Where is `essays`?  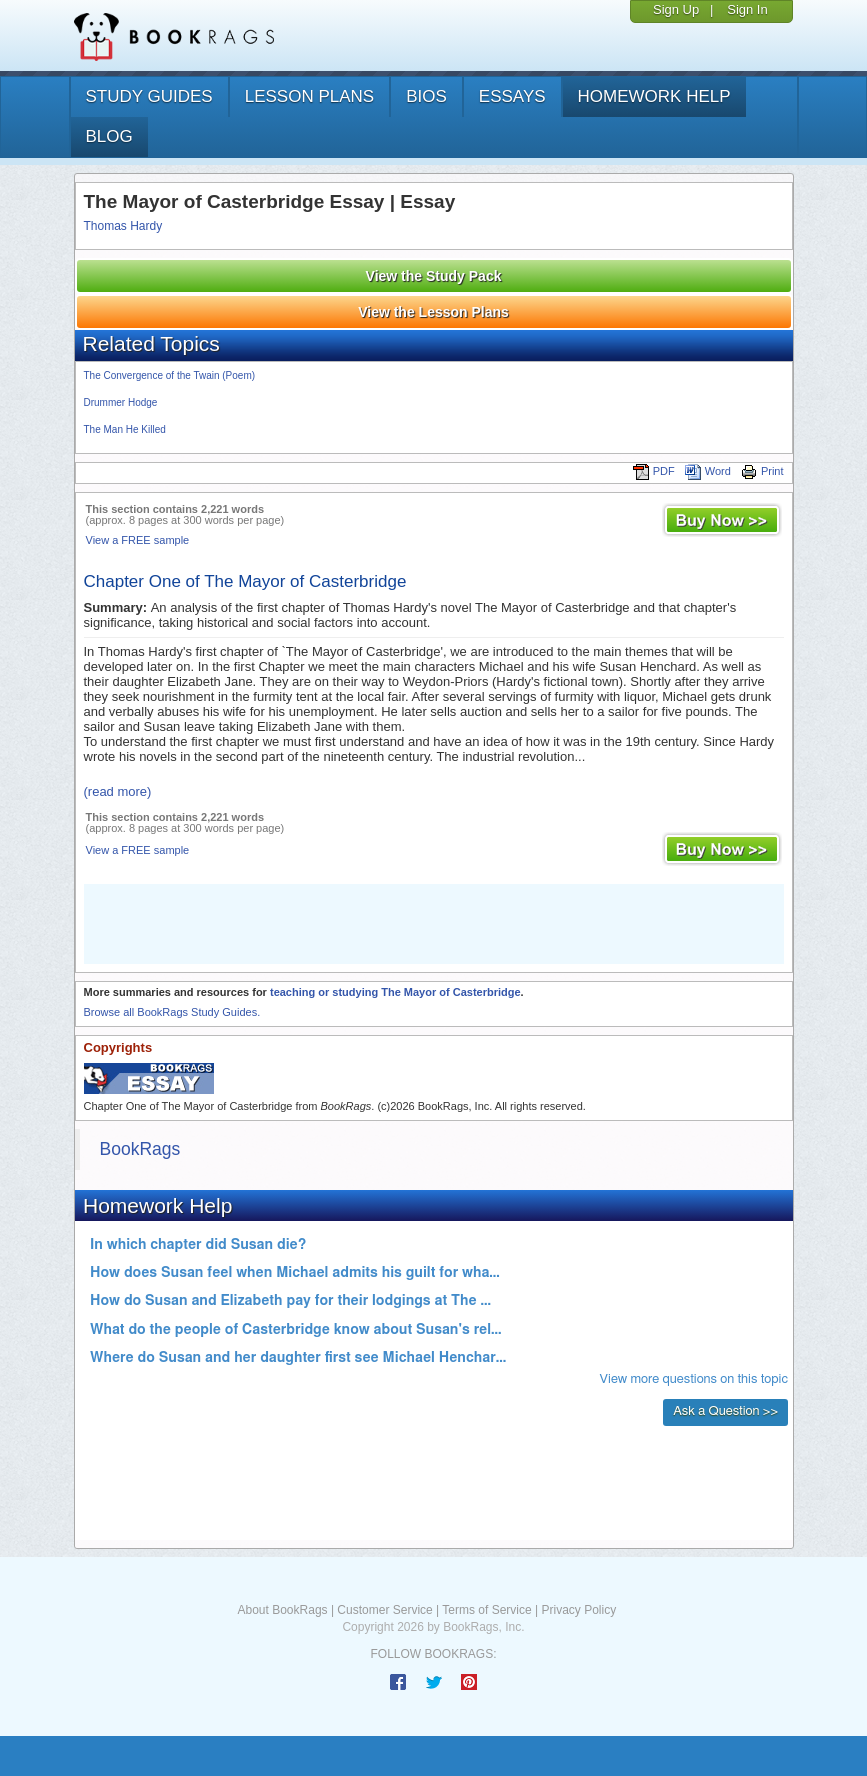
essays is located at coordinates (512, 96).